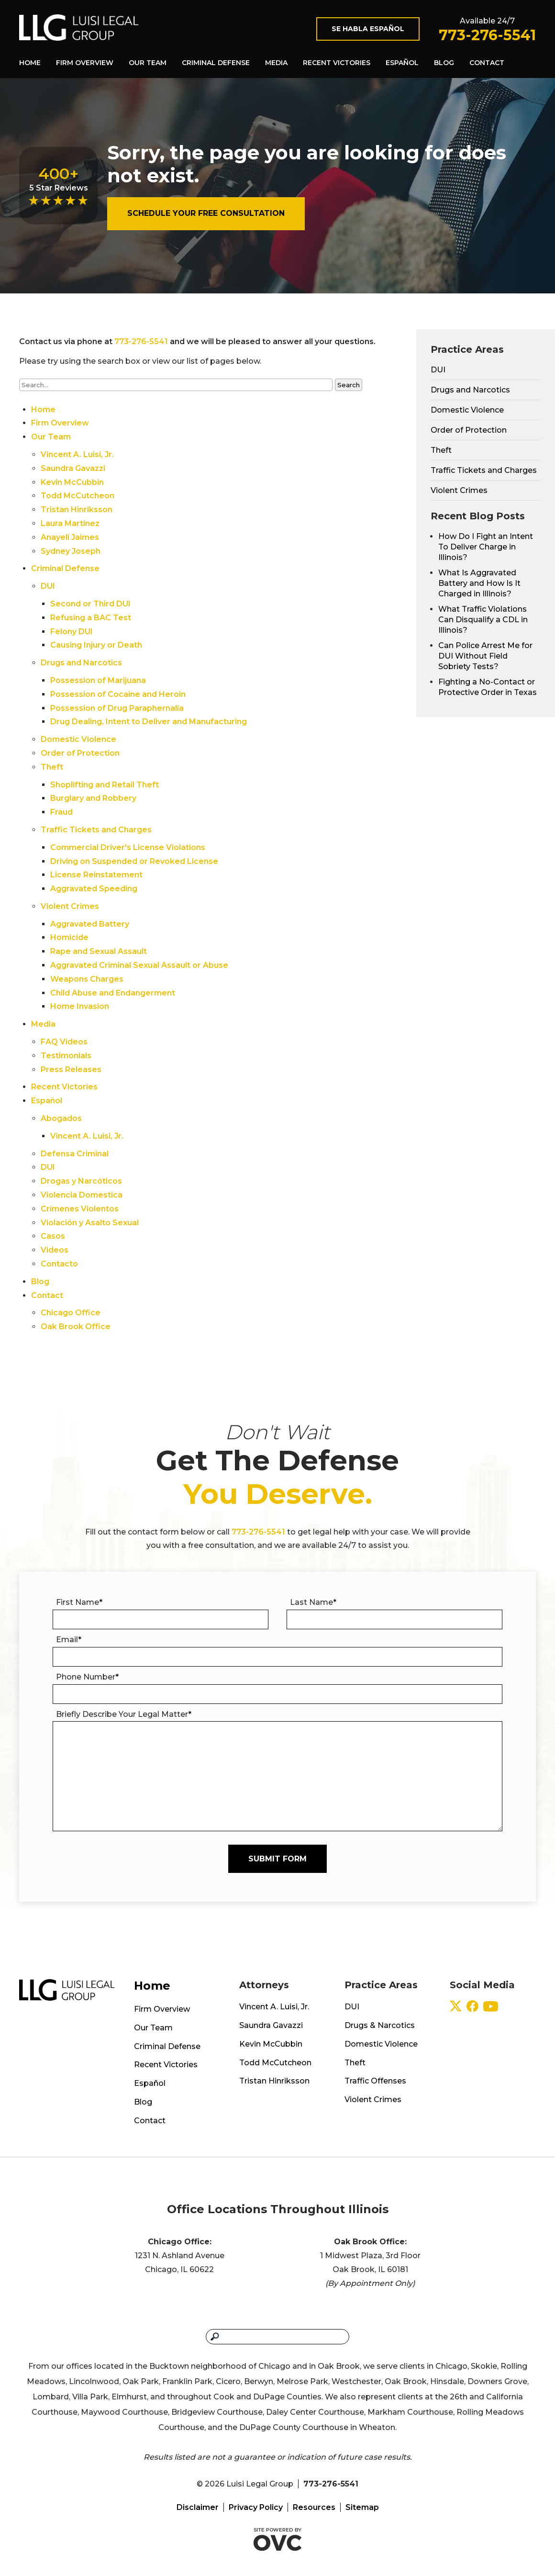  Describe the element at coordinates (134, 861) in the screenshot. I see `Driving on Suspended or Revoked License` at that location.